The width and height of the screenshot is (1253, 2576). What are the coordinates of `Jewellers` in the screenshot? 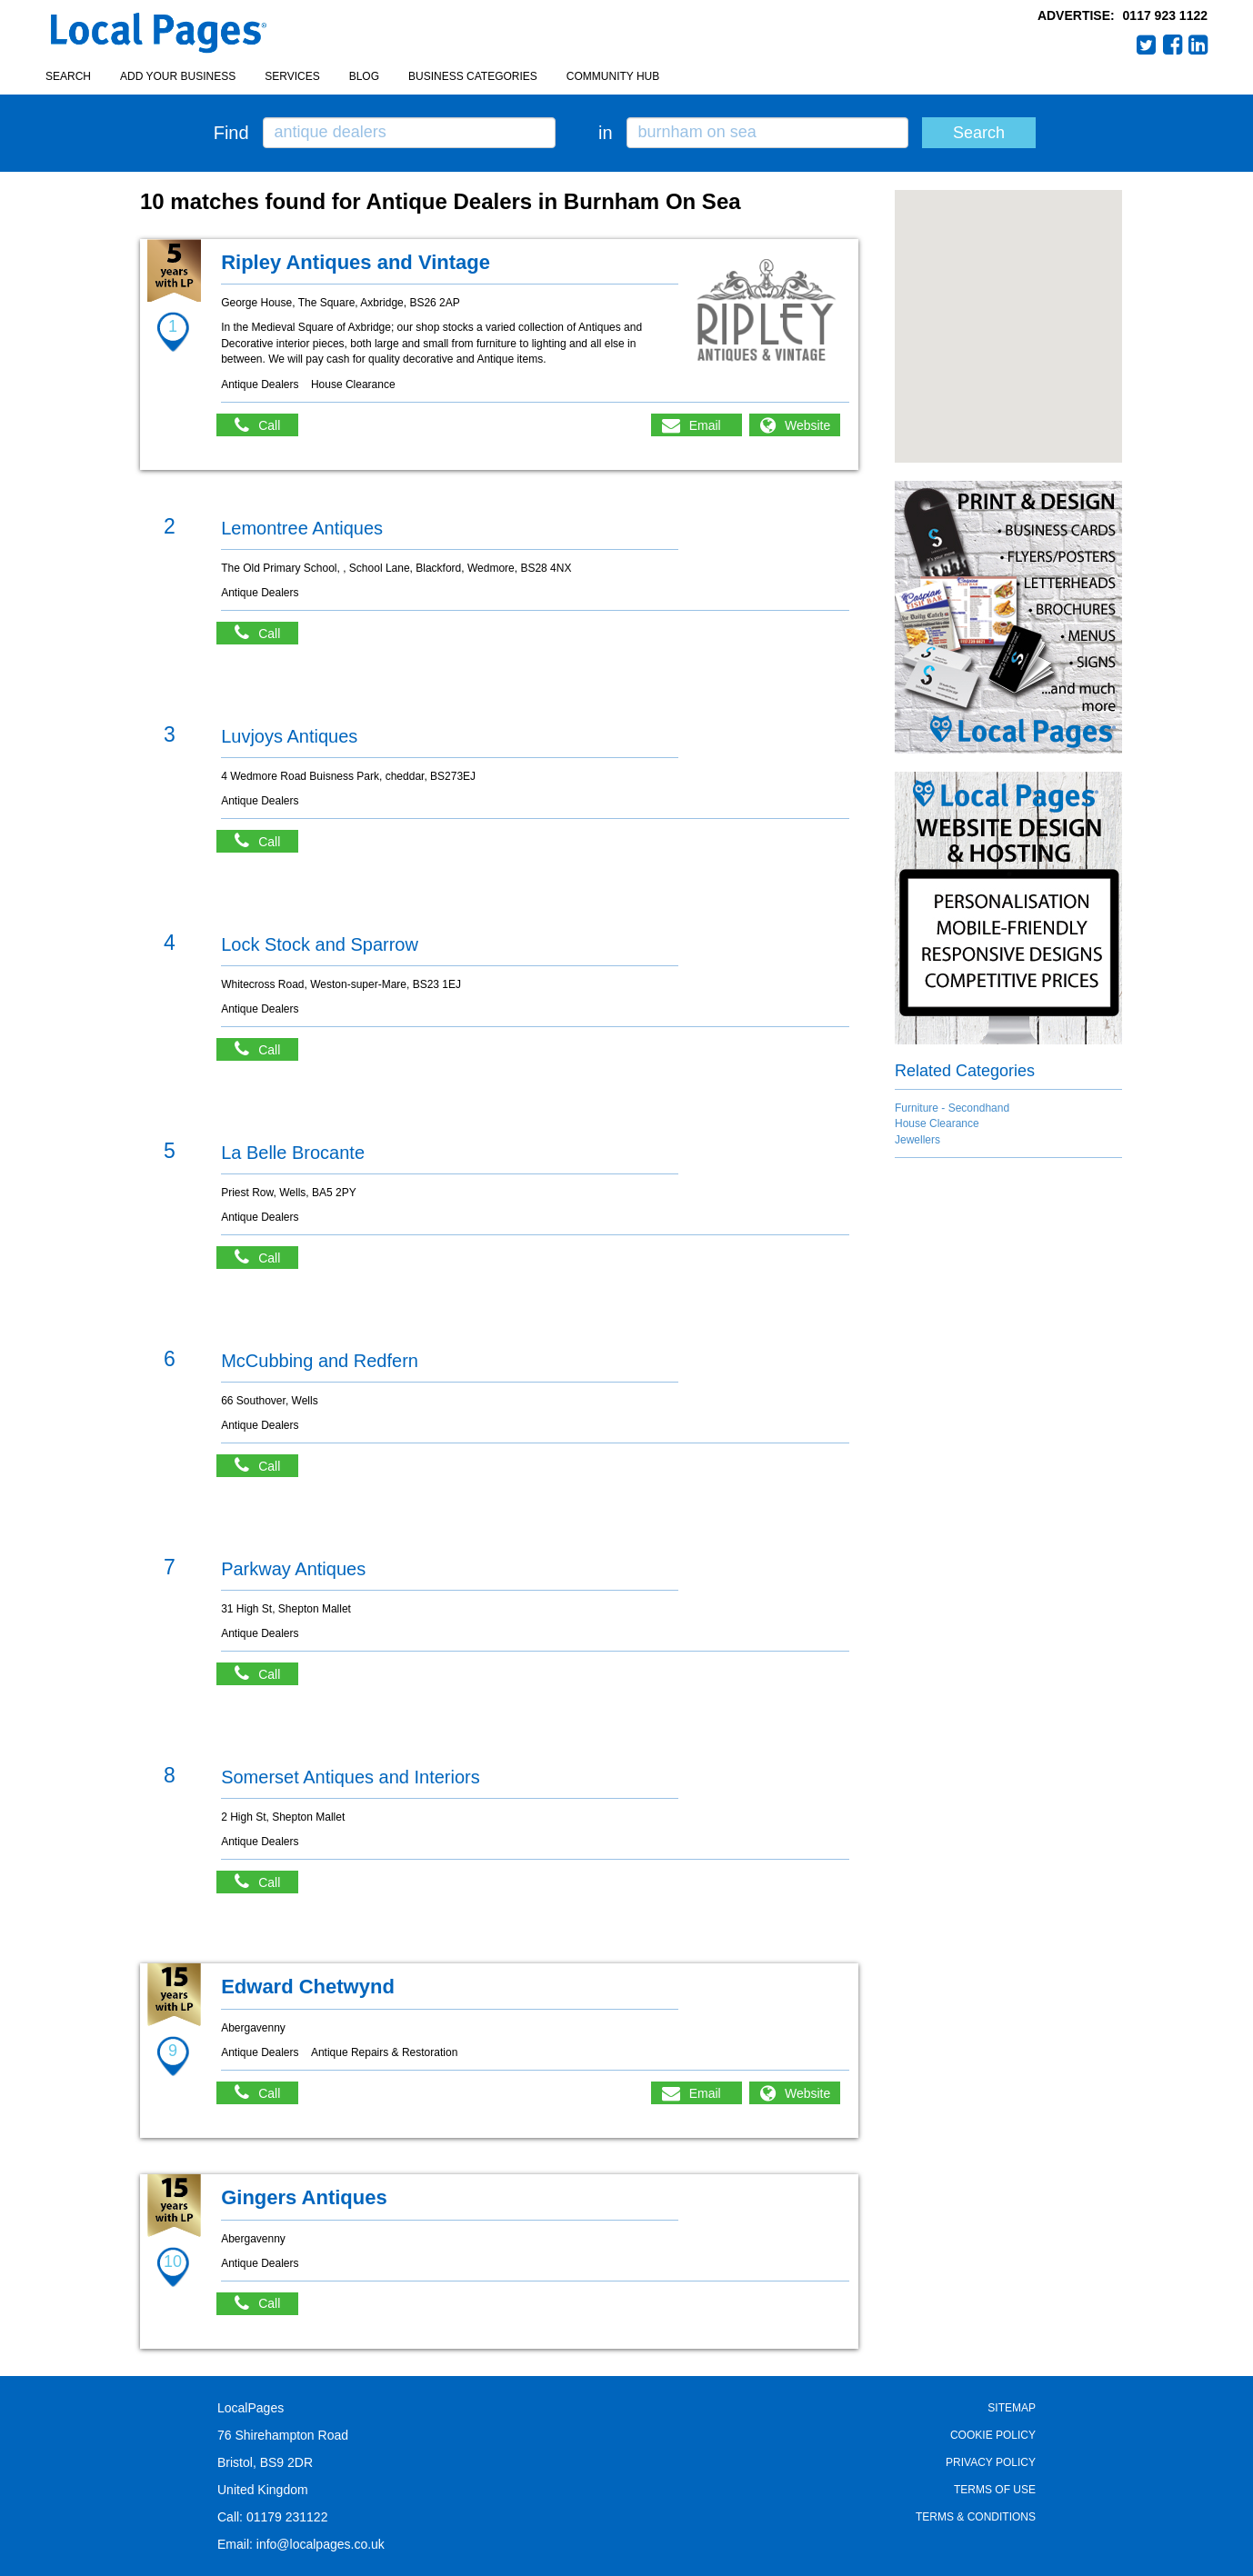 It's located at (917, 1139).